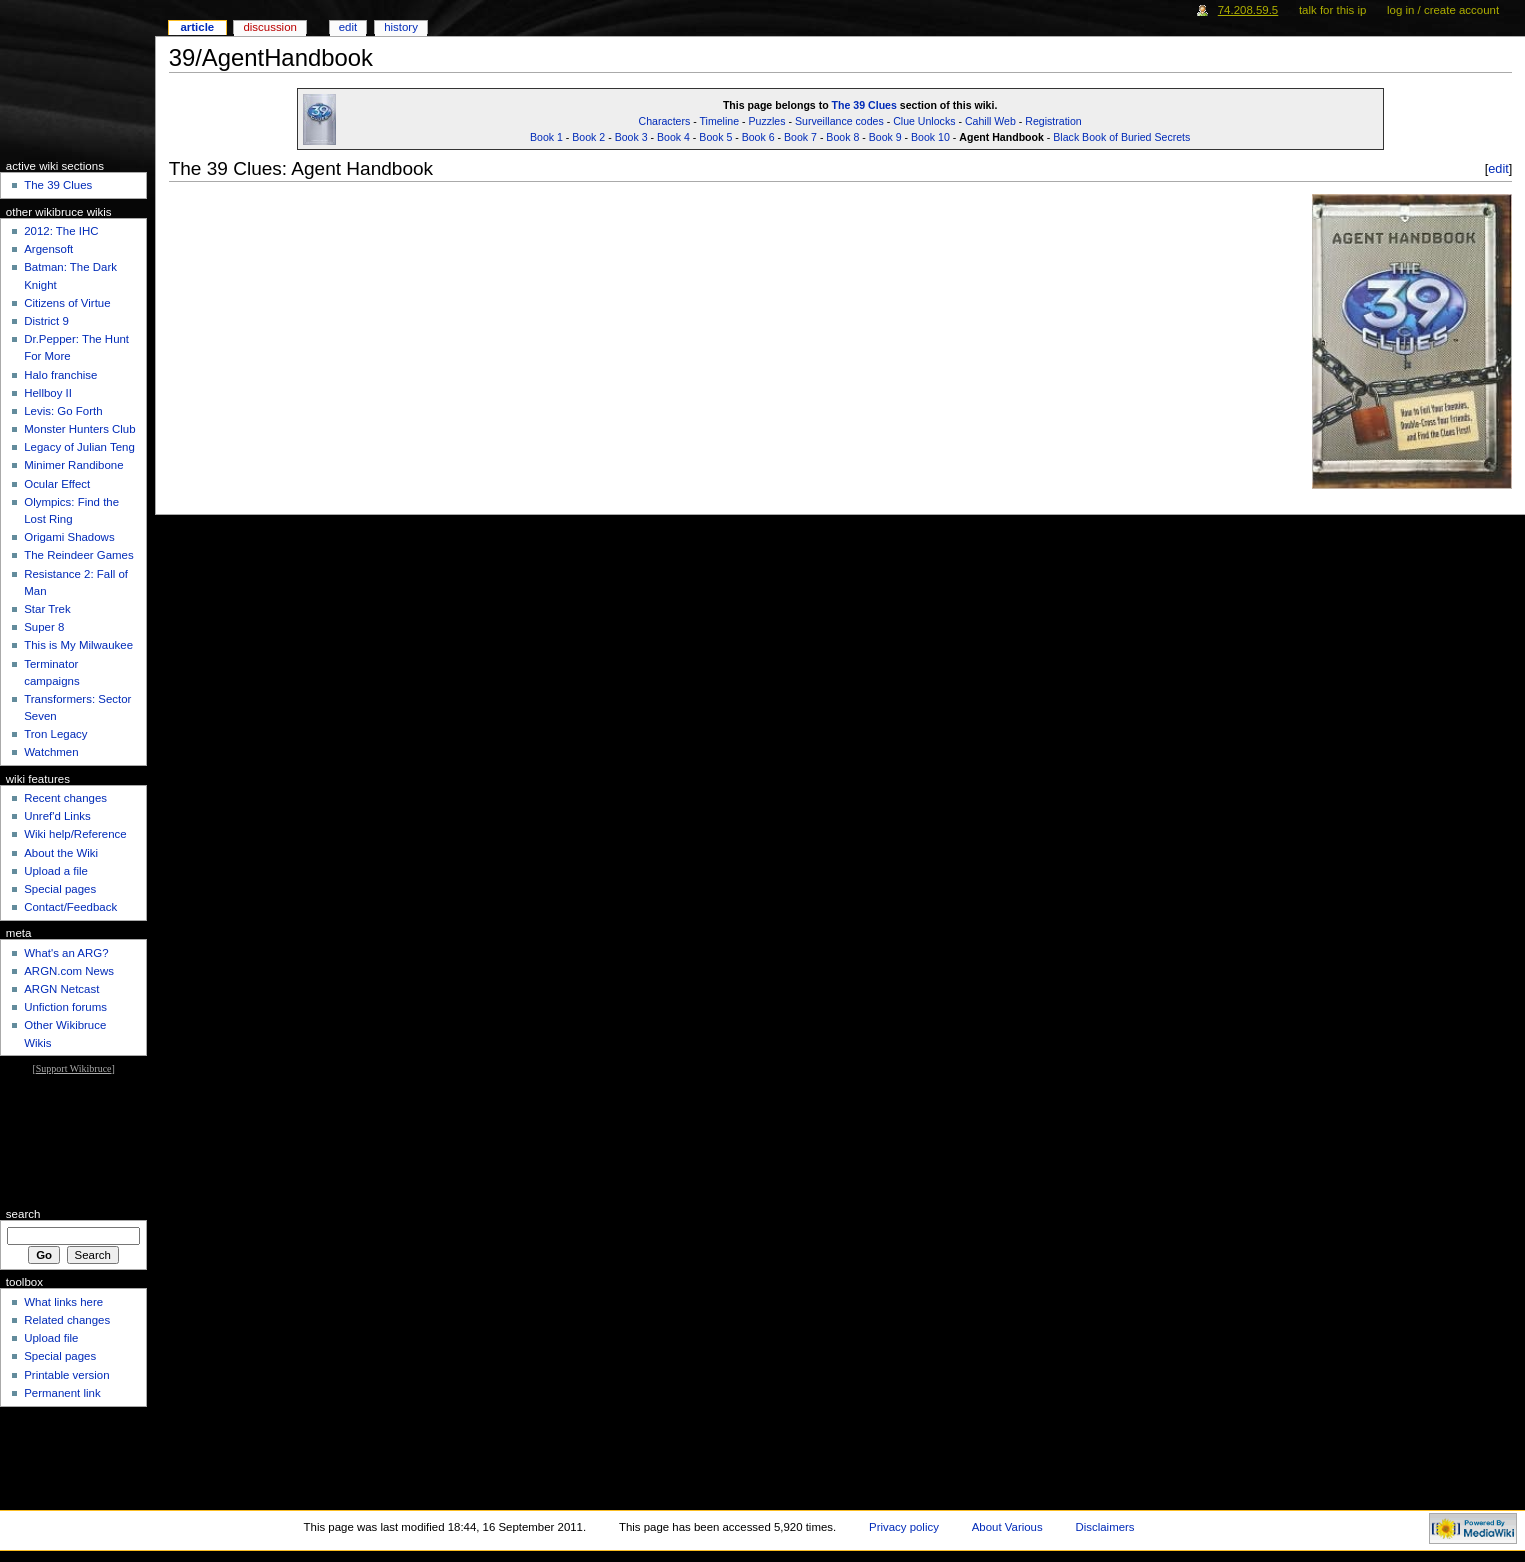  What do you see at coordinates (631, 137) in the screenshot?
I see `Book 3` at bounding box center [631, 137].